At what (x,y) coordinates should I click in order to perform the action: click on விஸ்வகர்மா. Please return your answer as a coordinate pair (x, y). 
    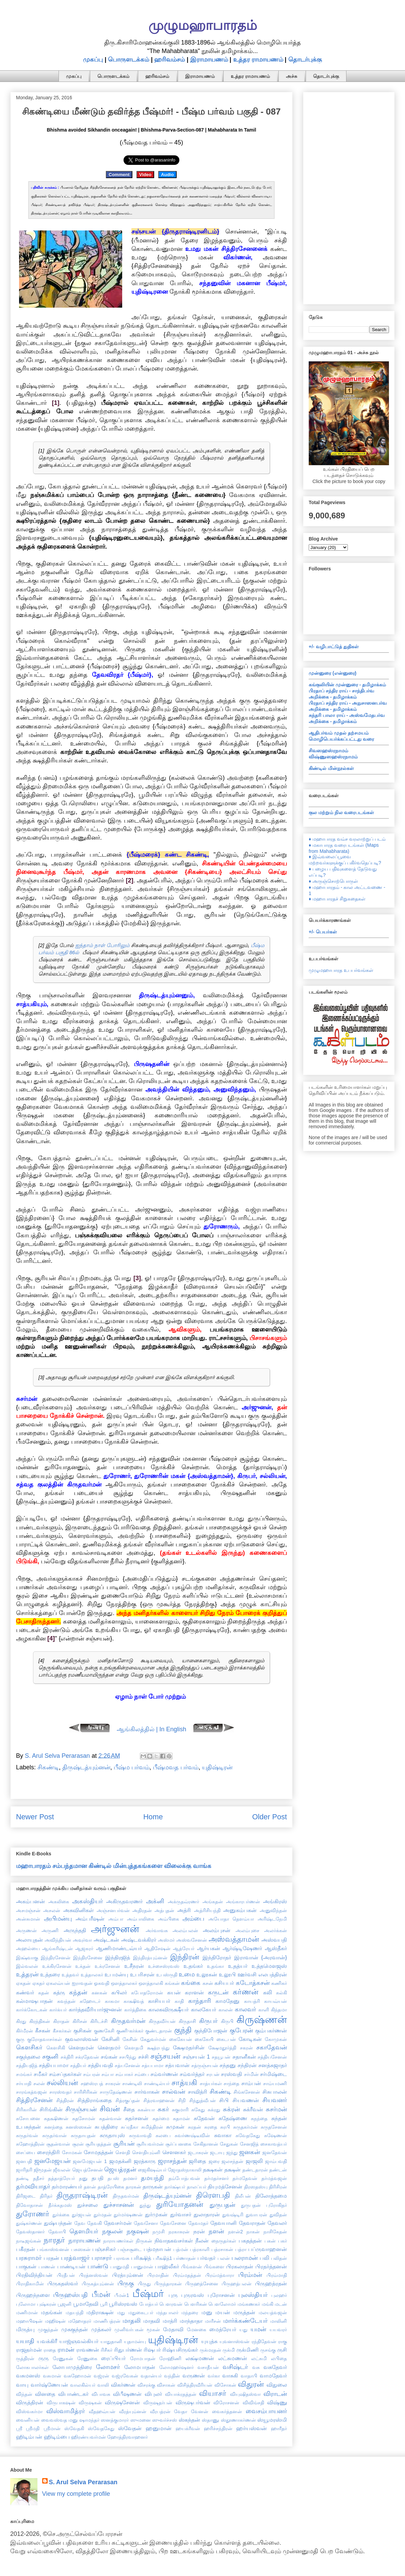
    Looking at the image, I should click on (29, 2411).